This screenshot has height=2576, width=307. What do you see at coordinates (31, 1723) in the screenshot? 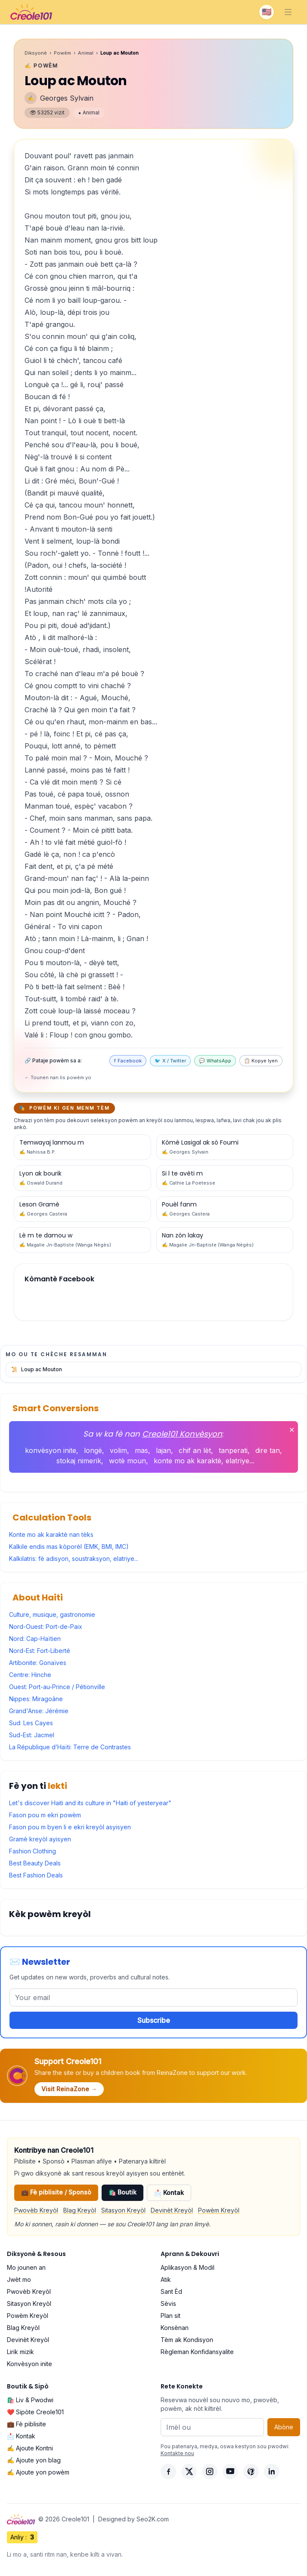
I see `Sud: Les Cayes` at bounding box center [31, 1723].